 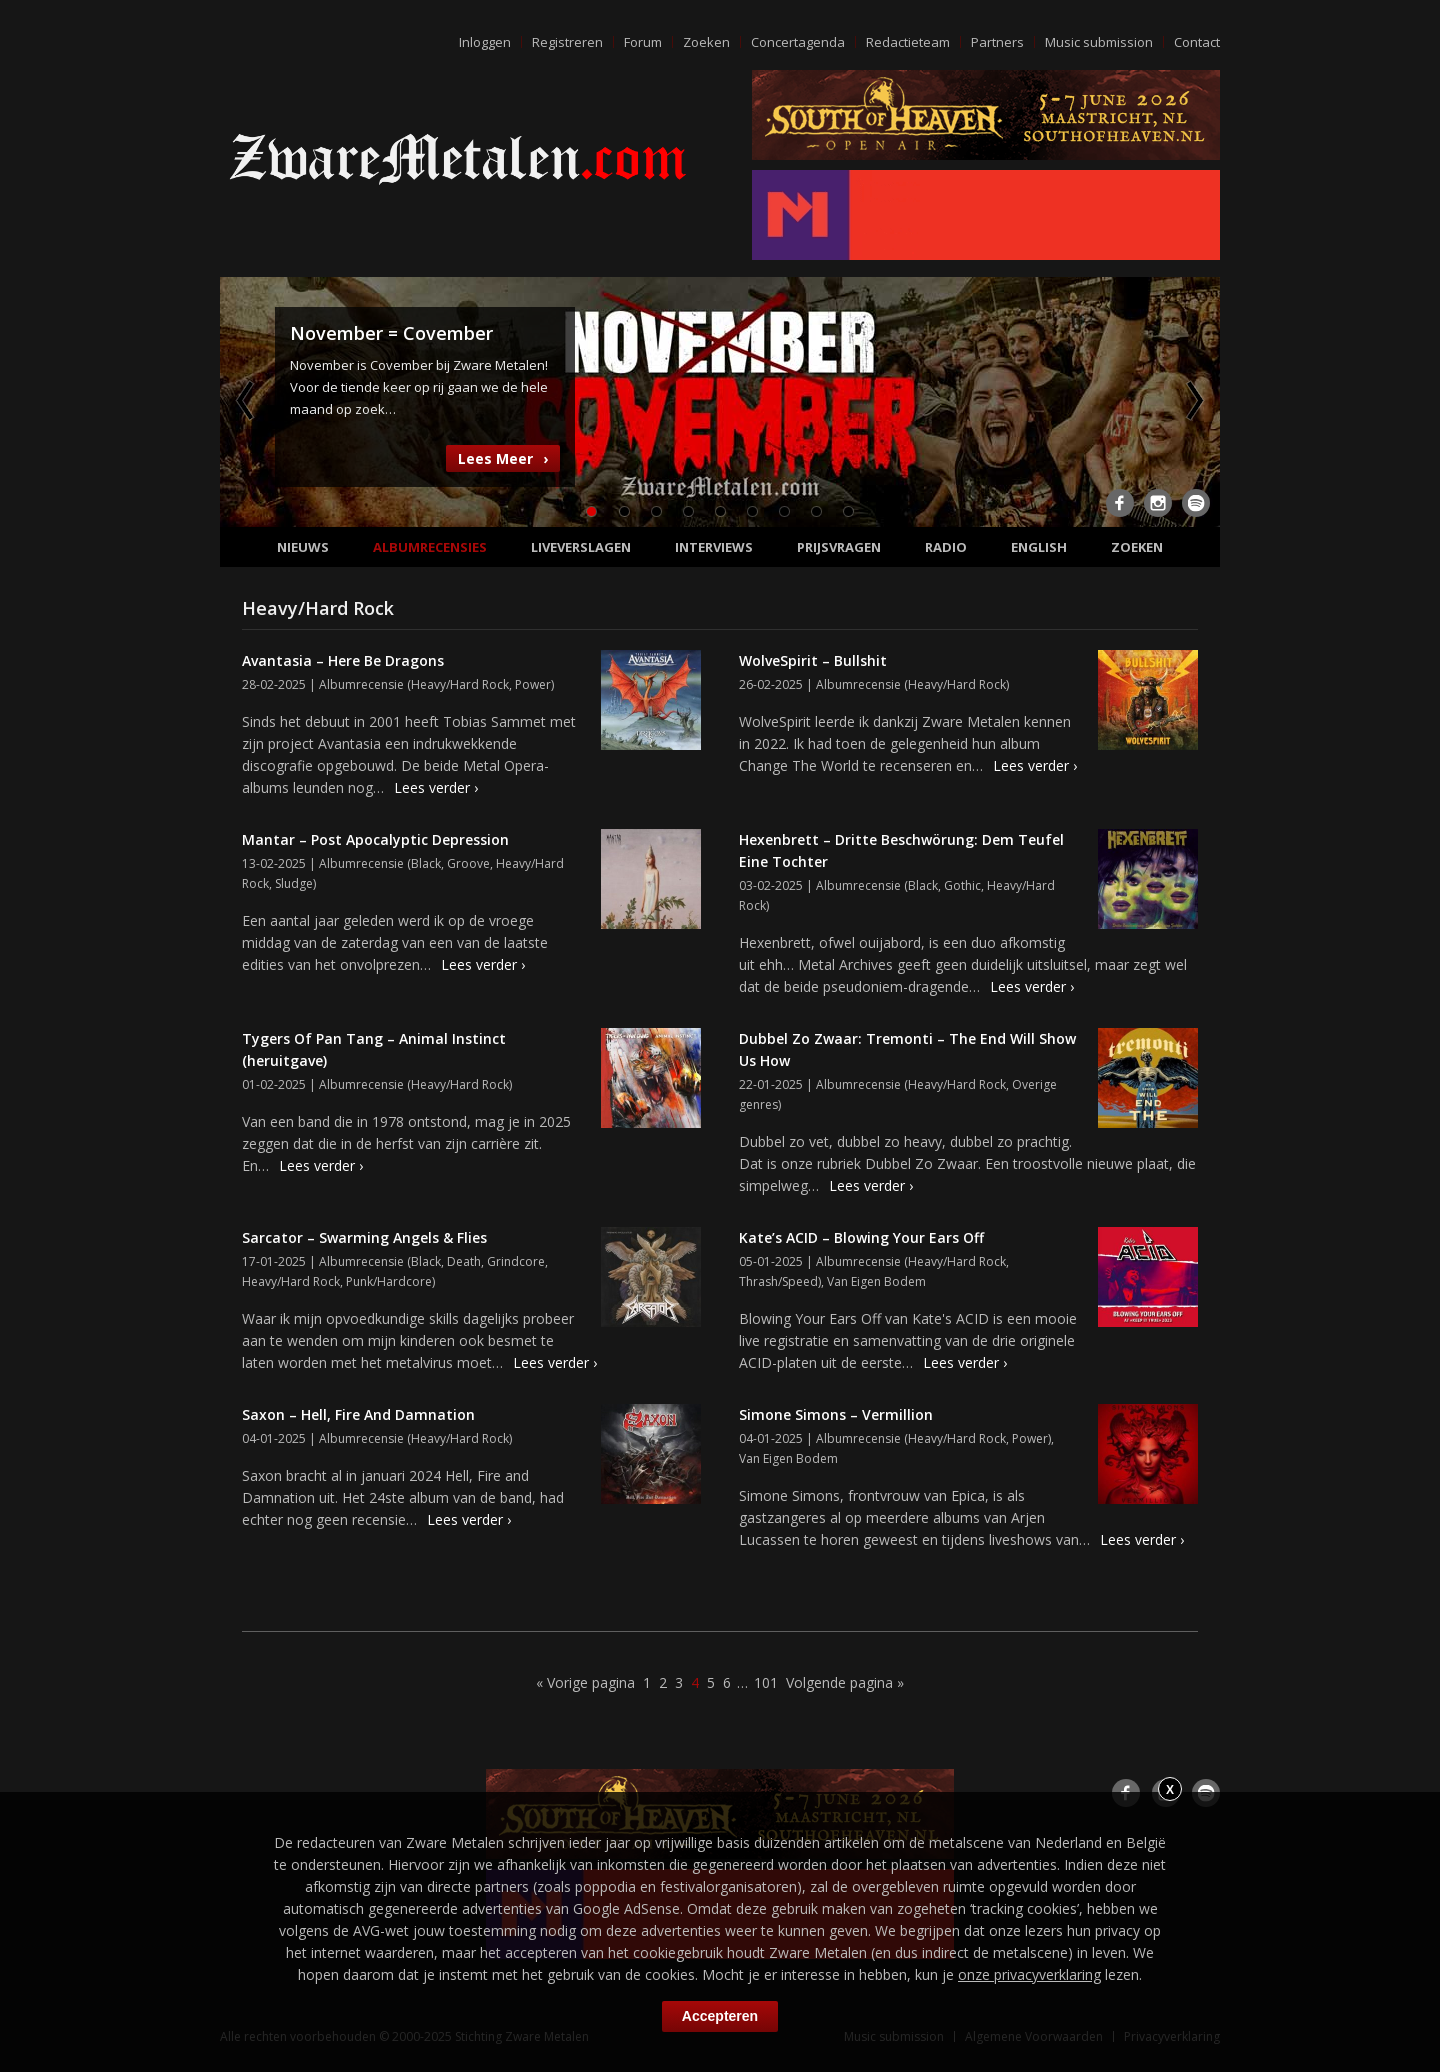 What do you see at coordinates (876, 1281) in the screenshot?
I see `Van Eigen Bodem` at bounding box center [876, 1281].